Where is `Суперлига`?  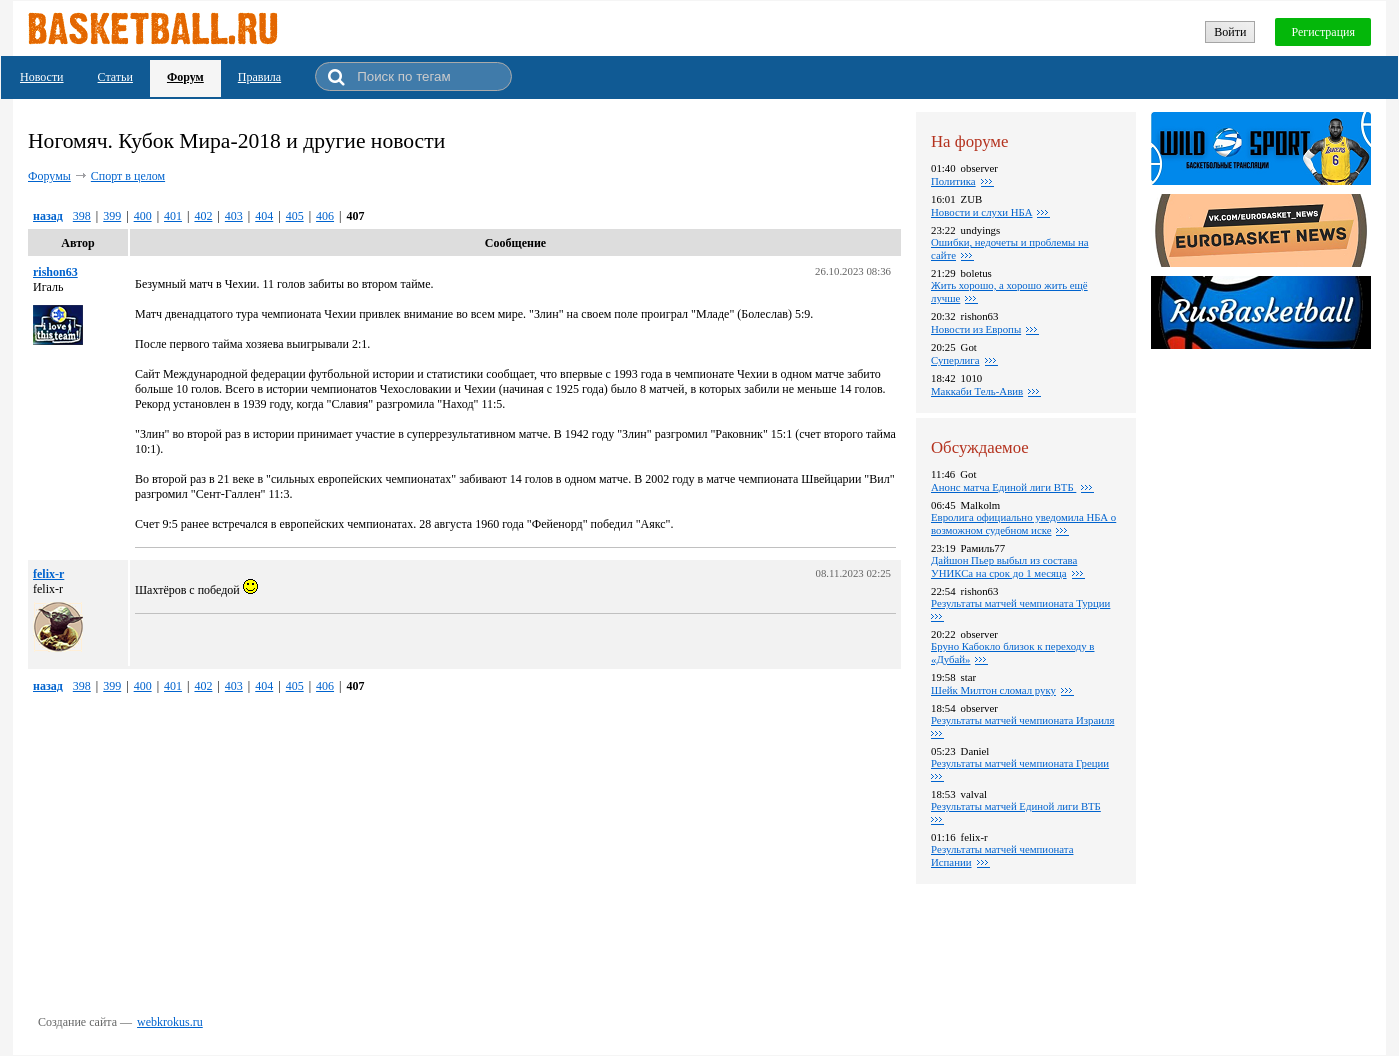
Суперлига is located at coordinates (955, 360).